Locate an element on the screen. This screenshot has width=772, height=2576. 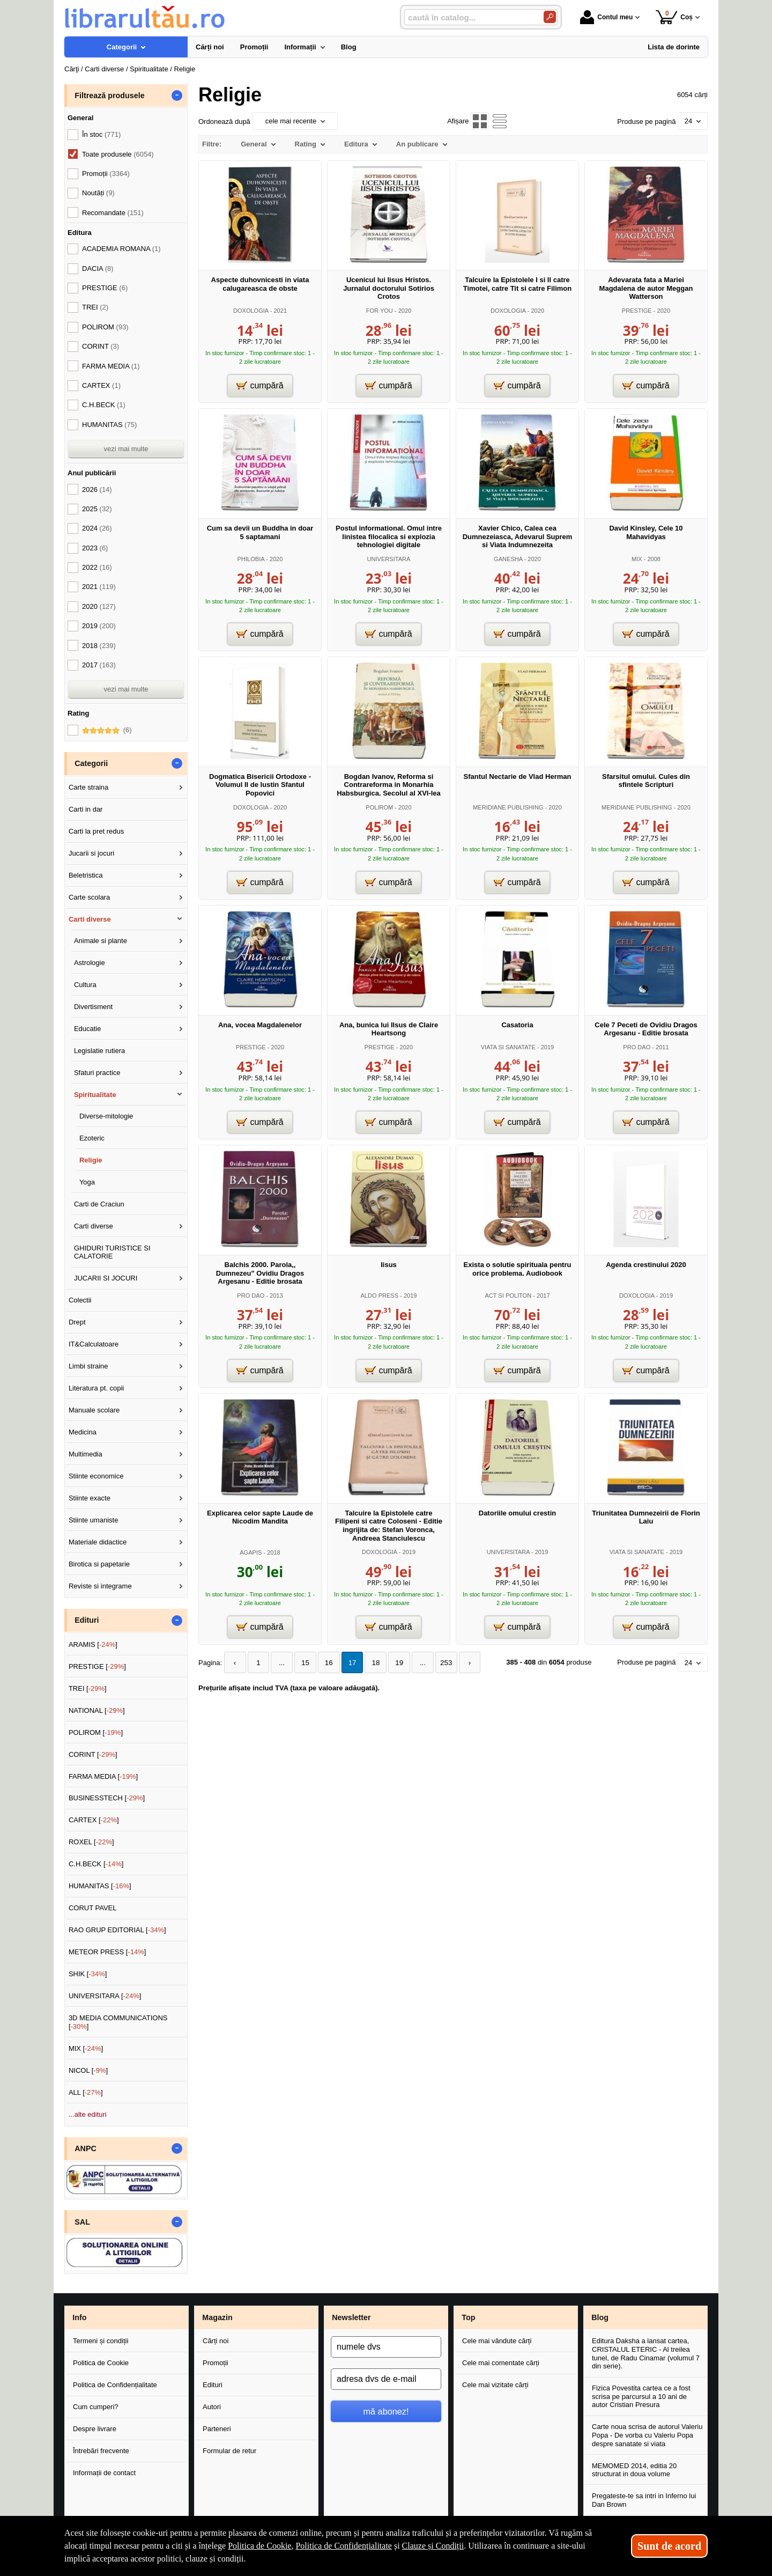
ALDO PRESS is located at coordinates (379, 1295).